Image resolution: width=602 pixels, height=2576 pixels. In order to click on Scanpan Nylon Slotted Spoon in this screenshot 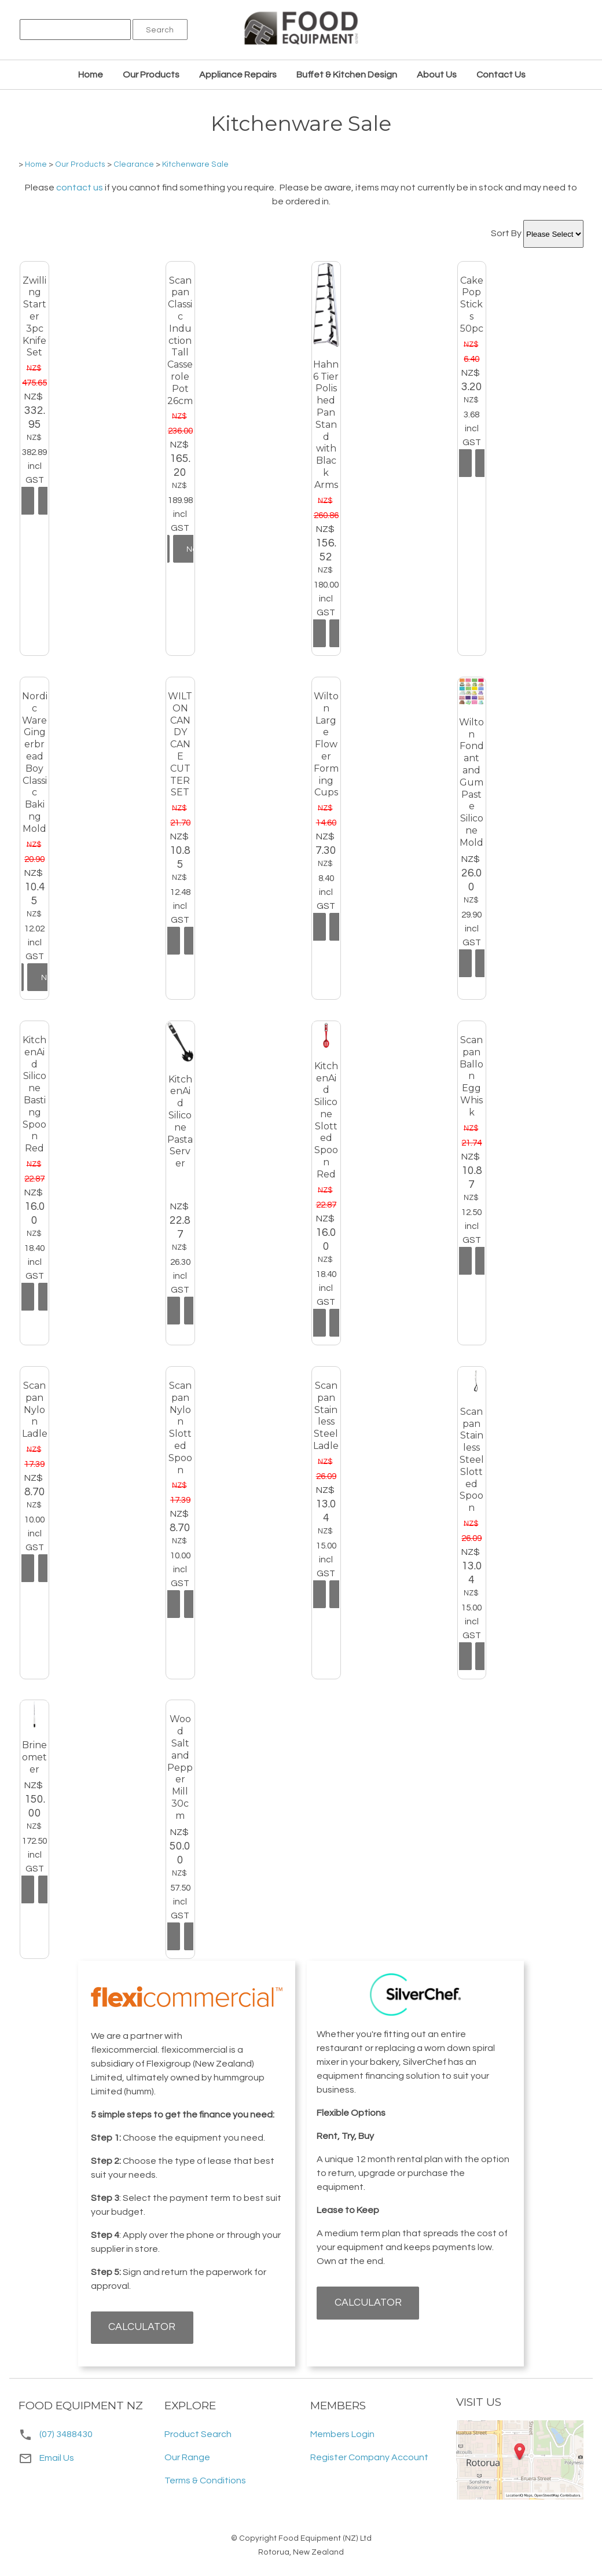, I will do `click(180, 1428)`.